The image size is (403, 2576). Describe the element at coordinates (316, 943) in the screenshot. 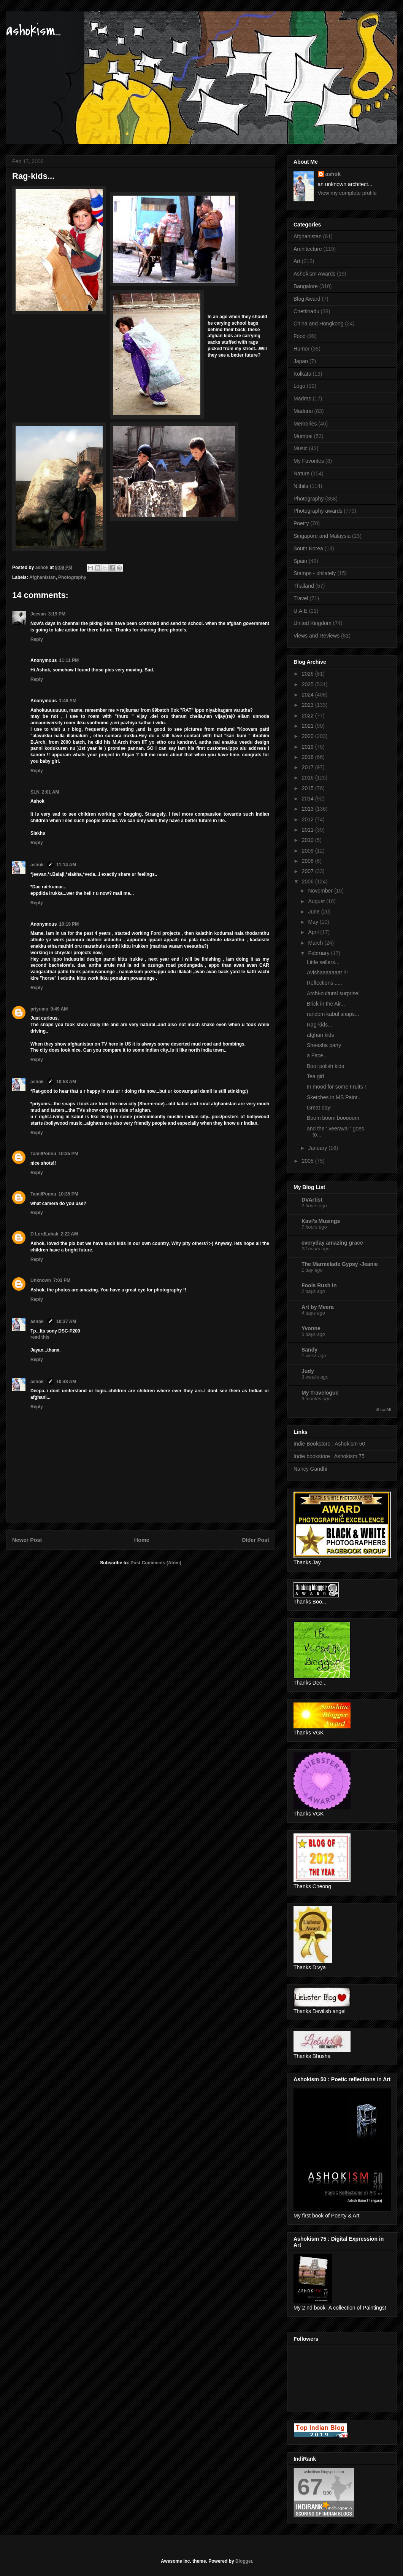

I see `March` at that location.